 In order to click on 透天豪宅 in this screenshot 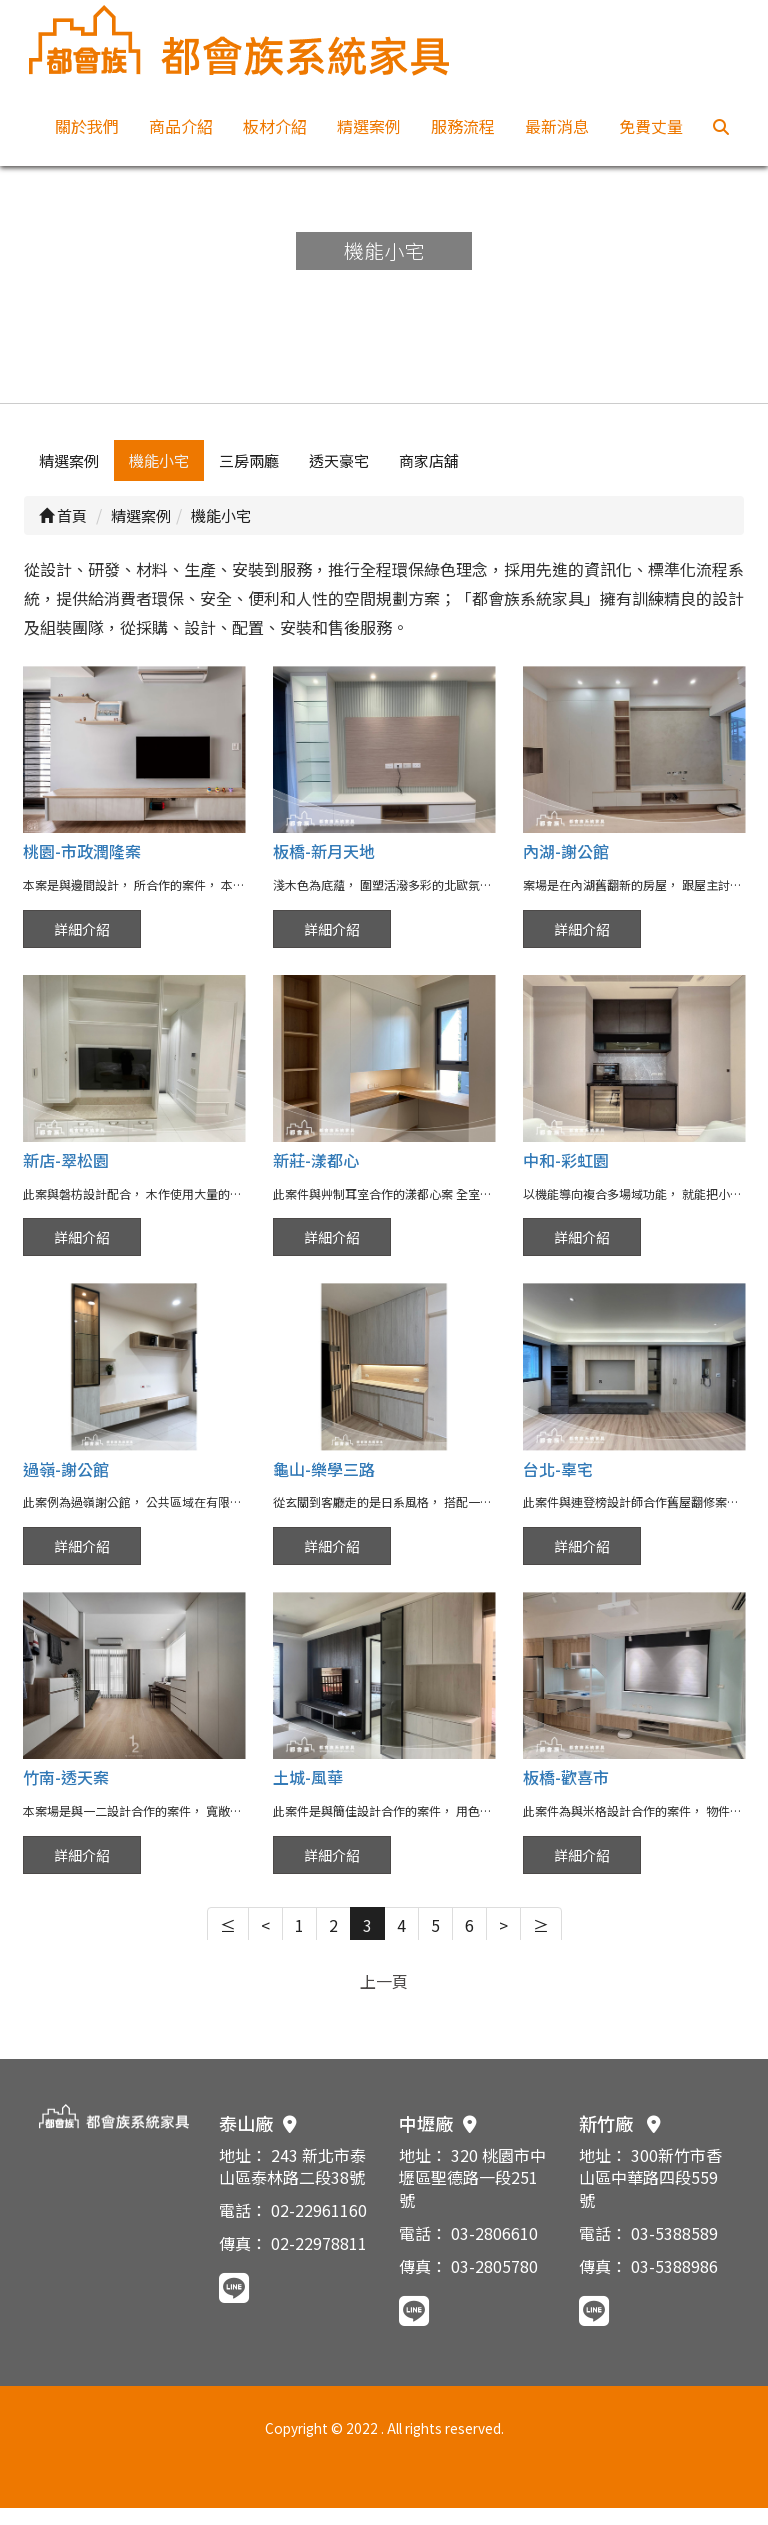, I will do `click(339, 476)`.